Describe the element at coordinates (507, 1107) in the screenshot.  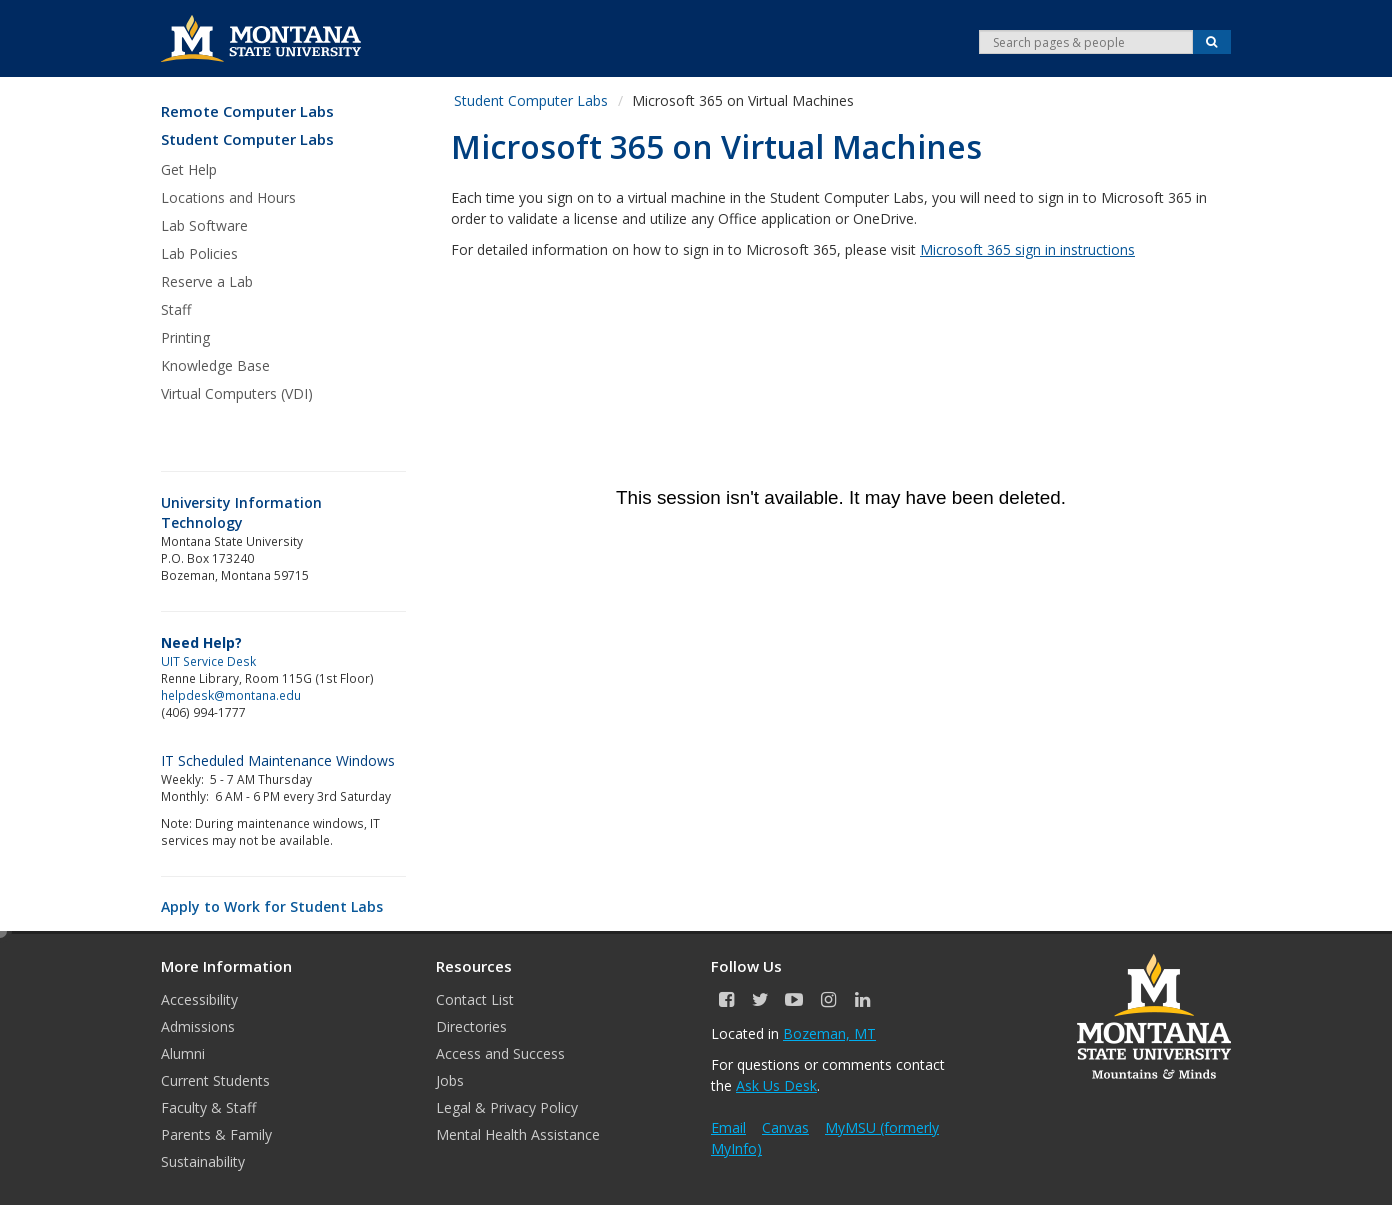
I see `Legal & Privacy Policy` at that location.